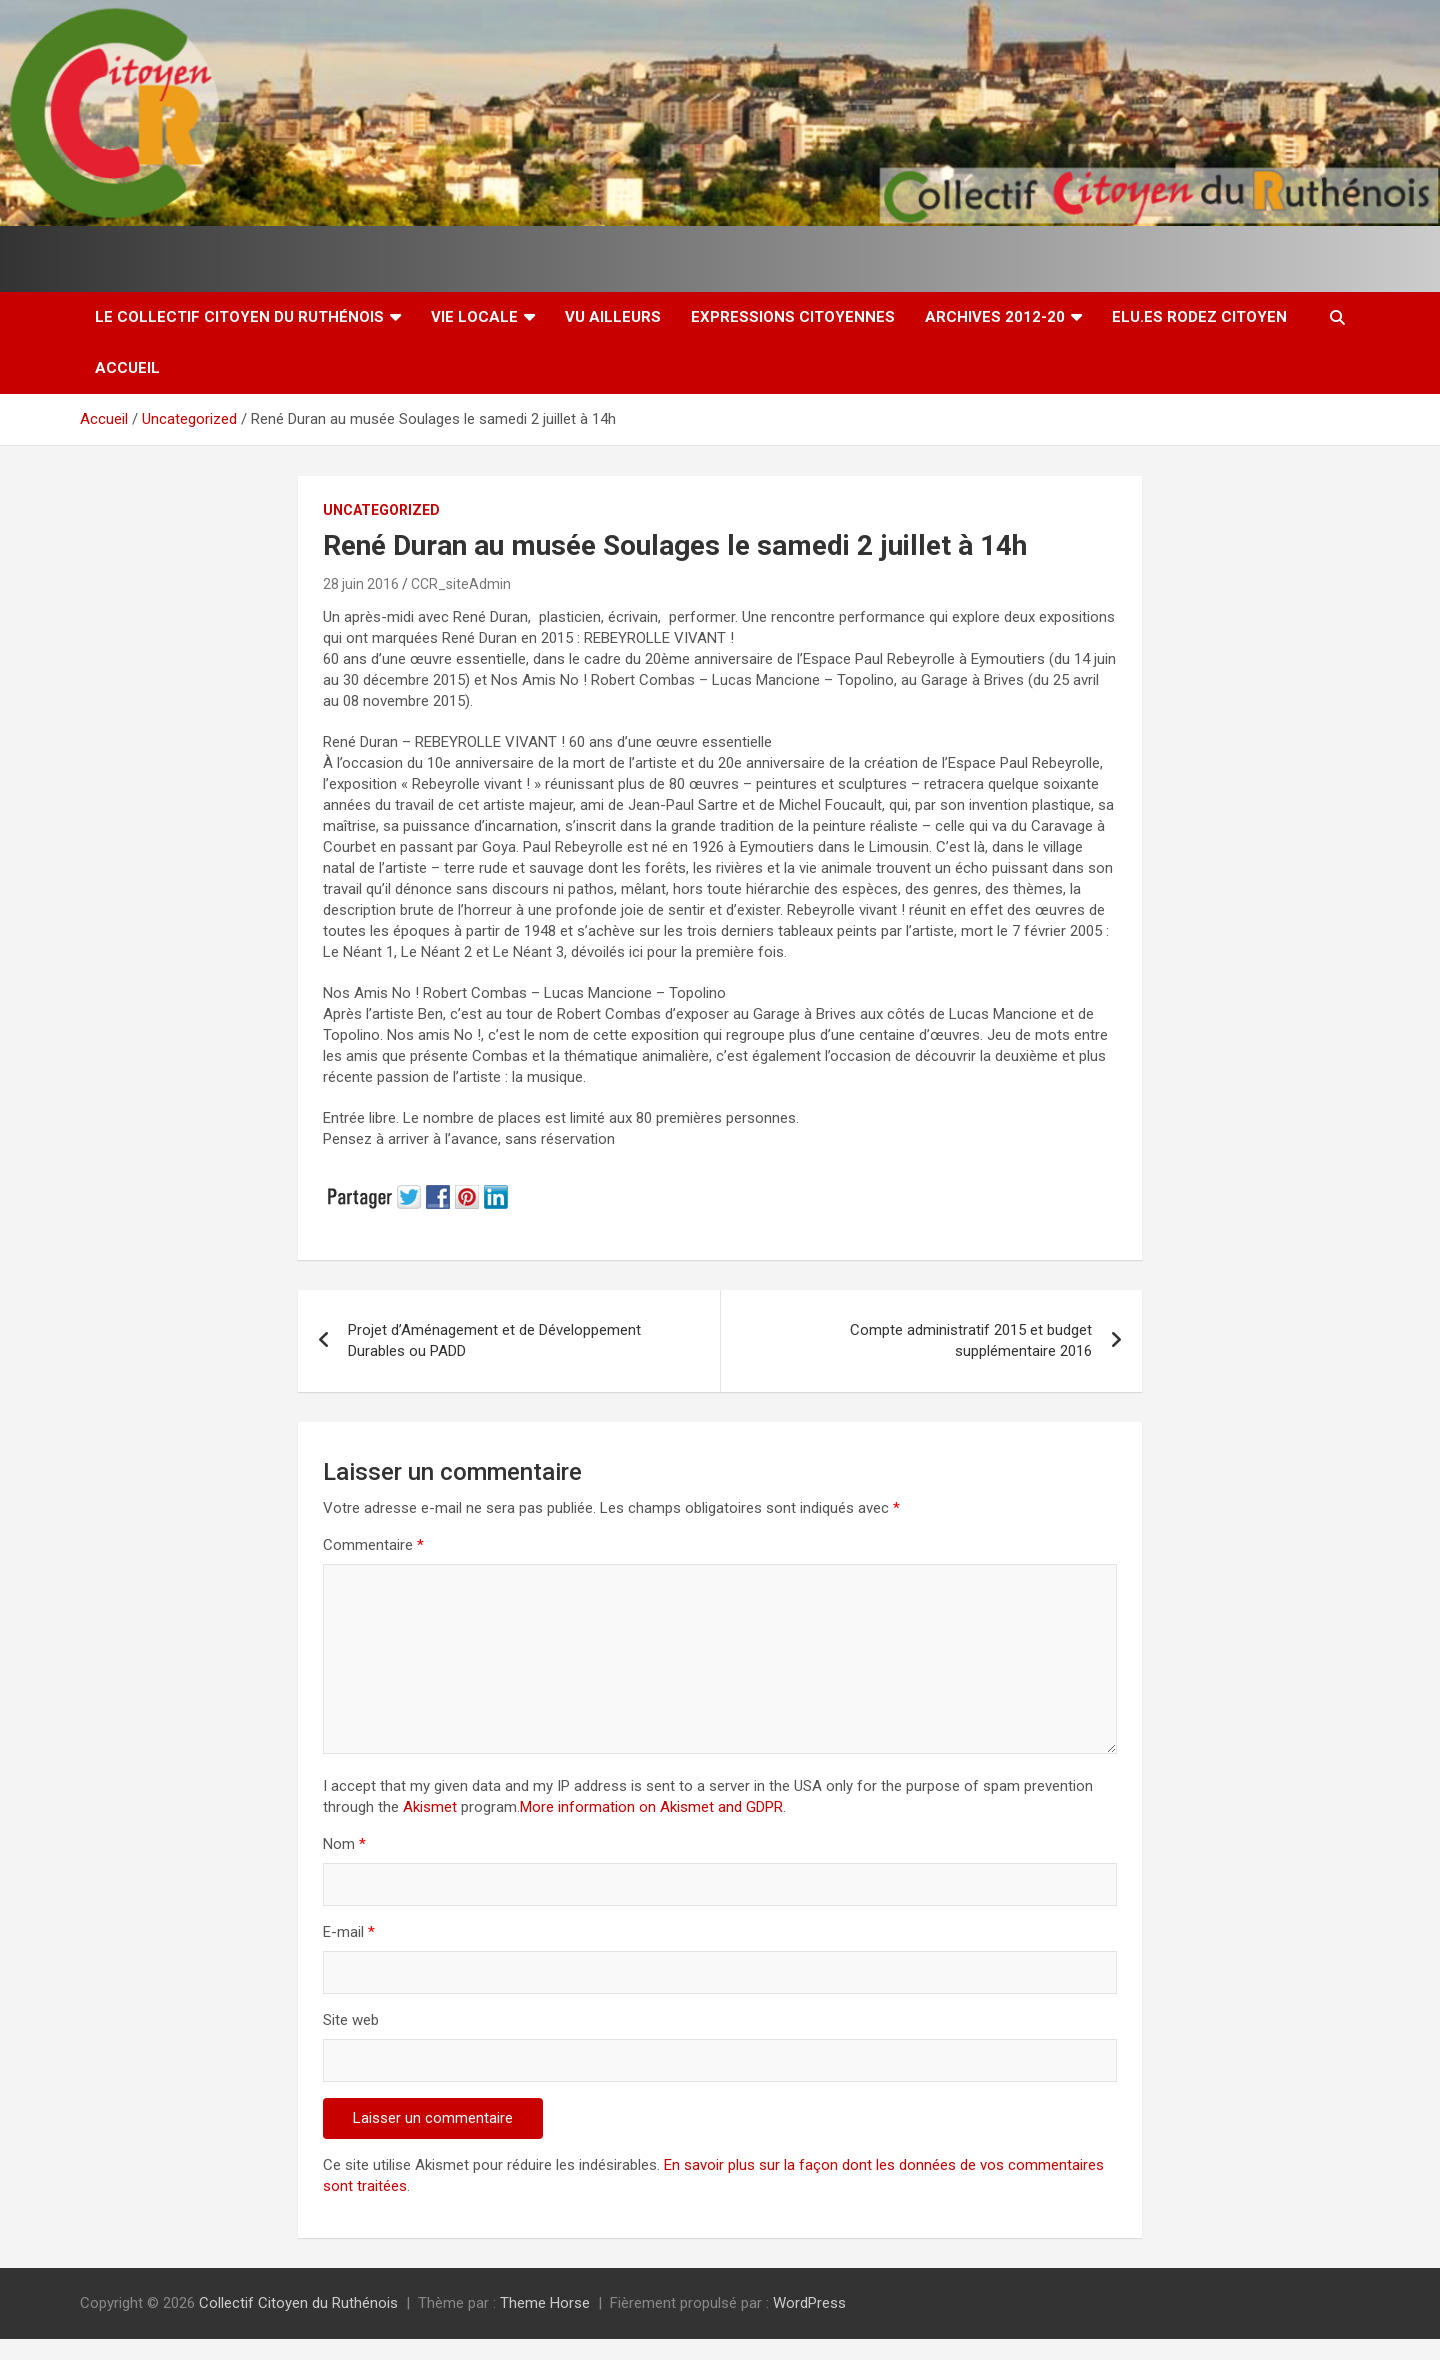 The image size is (1440, 2360). I want to click on WordPress, so click(809, 2303).